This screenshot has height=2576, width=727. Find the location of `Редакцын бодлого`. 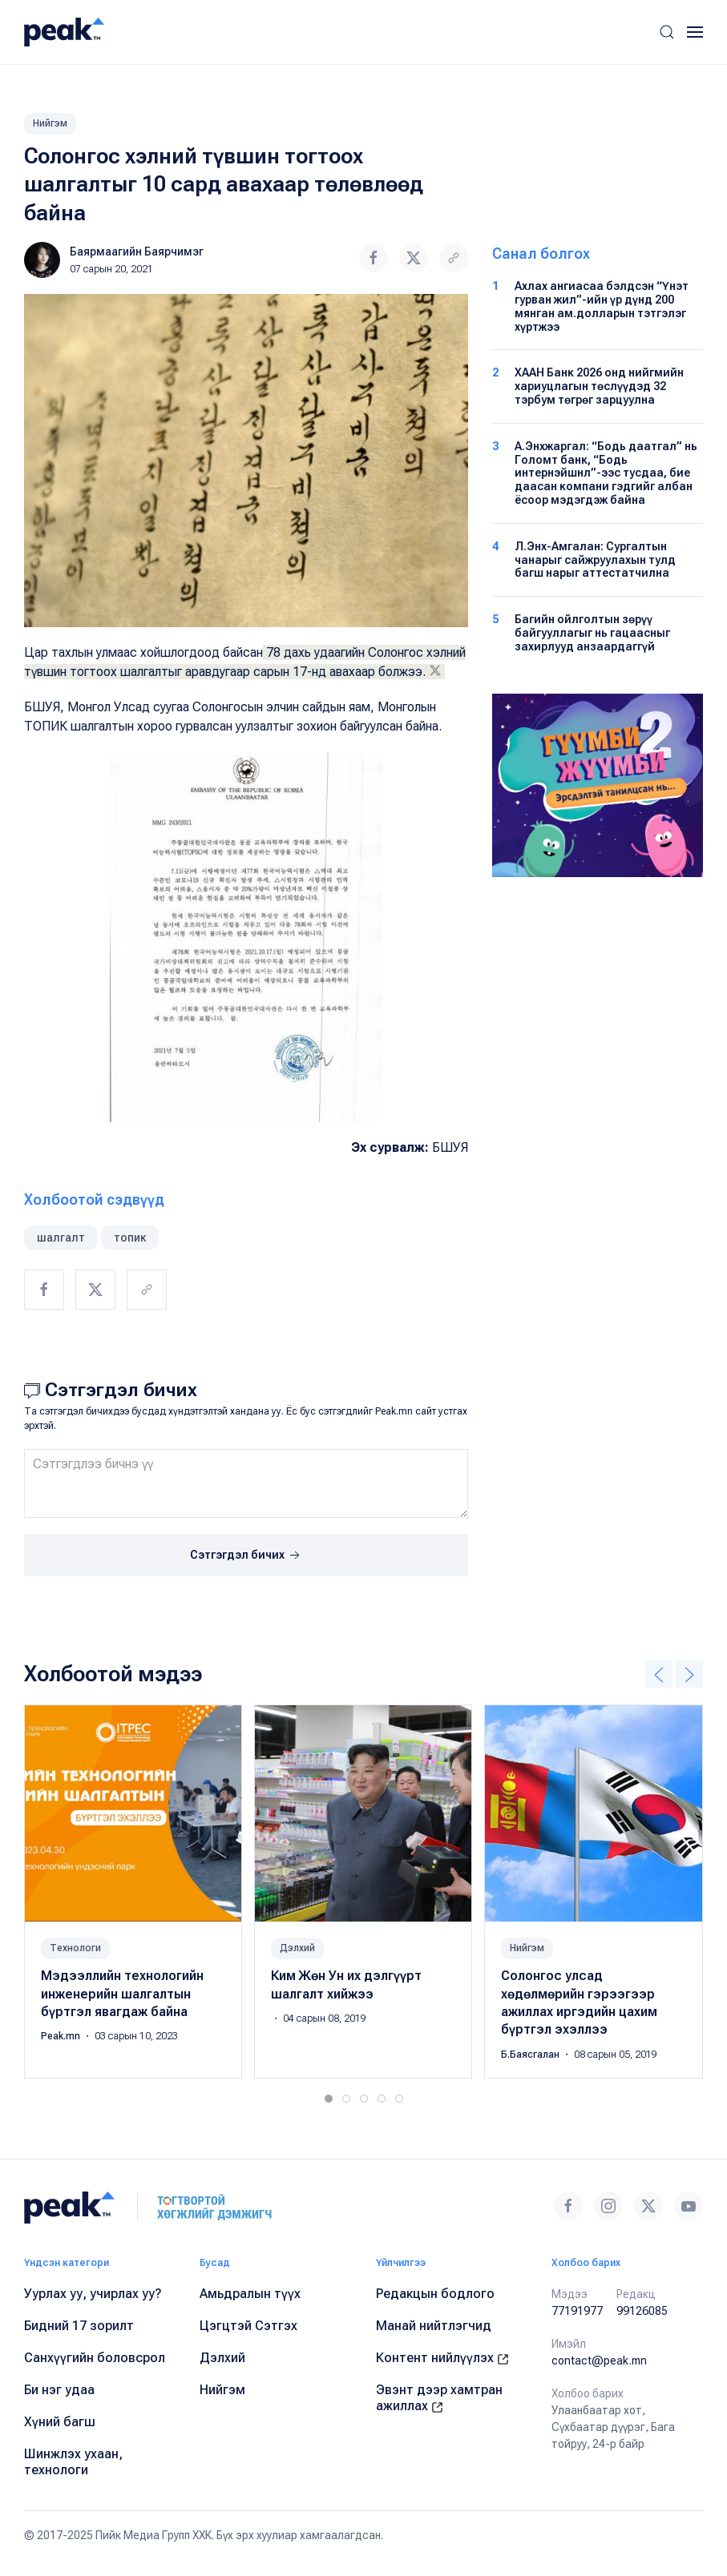

Редакцын бодлого is located at coordinates (435, 2293).